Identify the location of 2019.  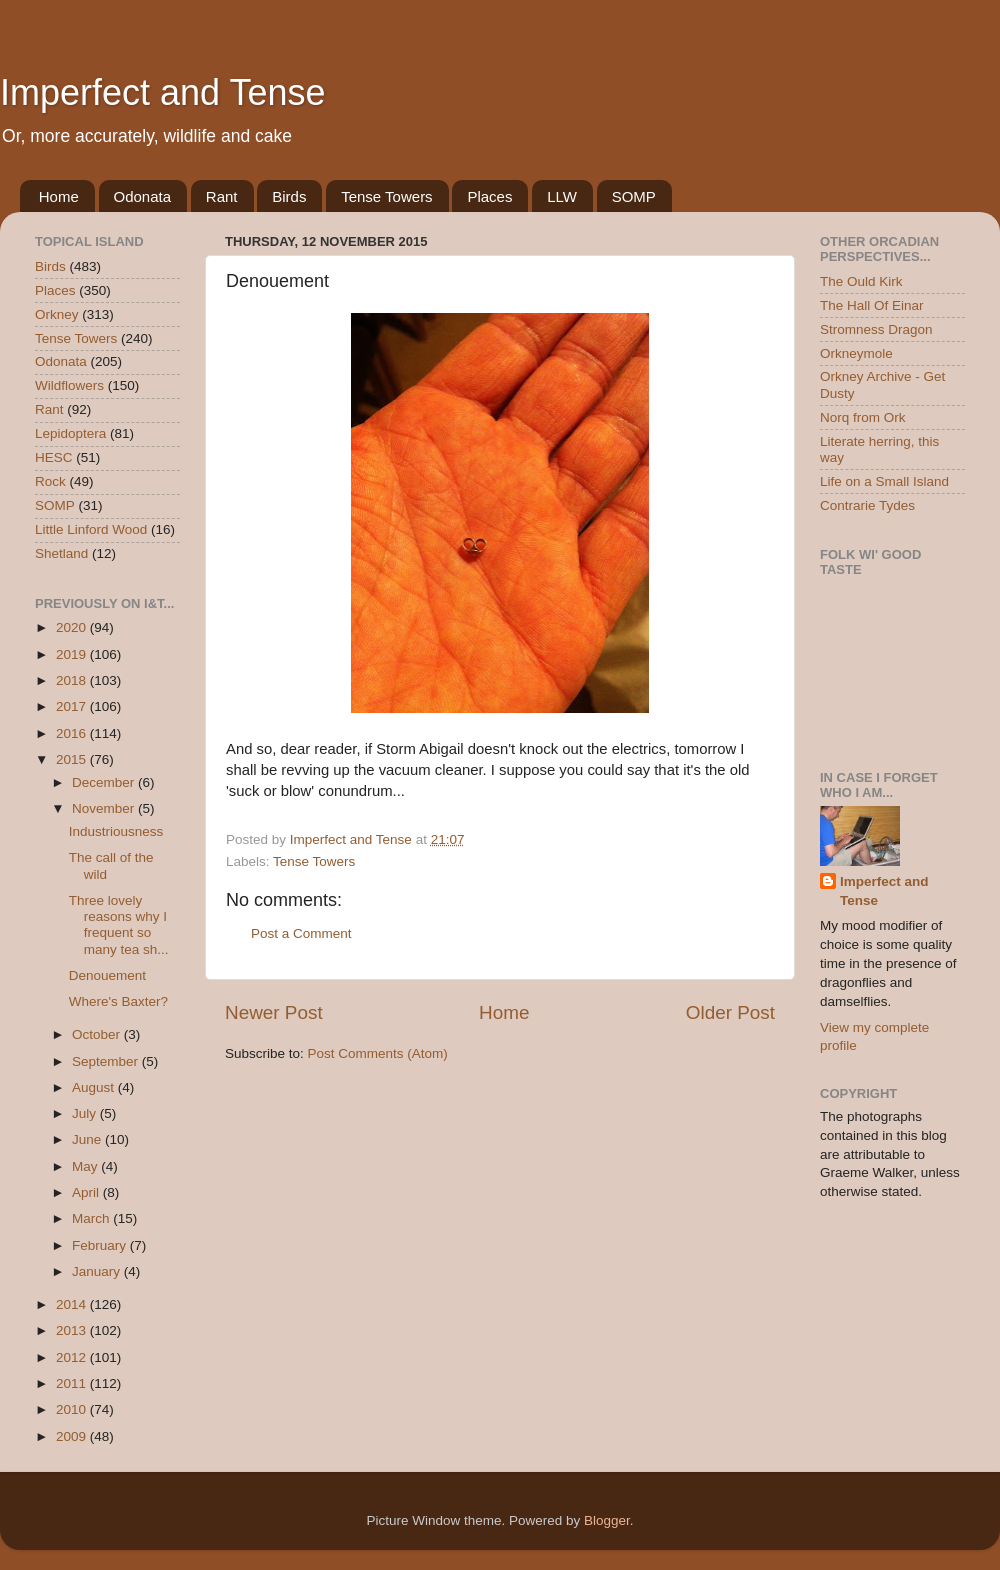
(73, 654).